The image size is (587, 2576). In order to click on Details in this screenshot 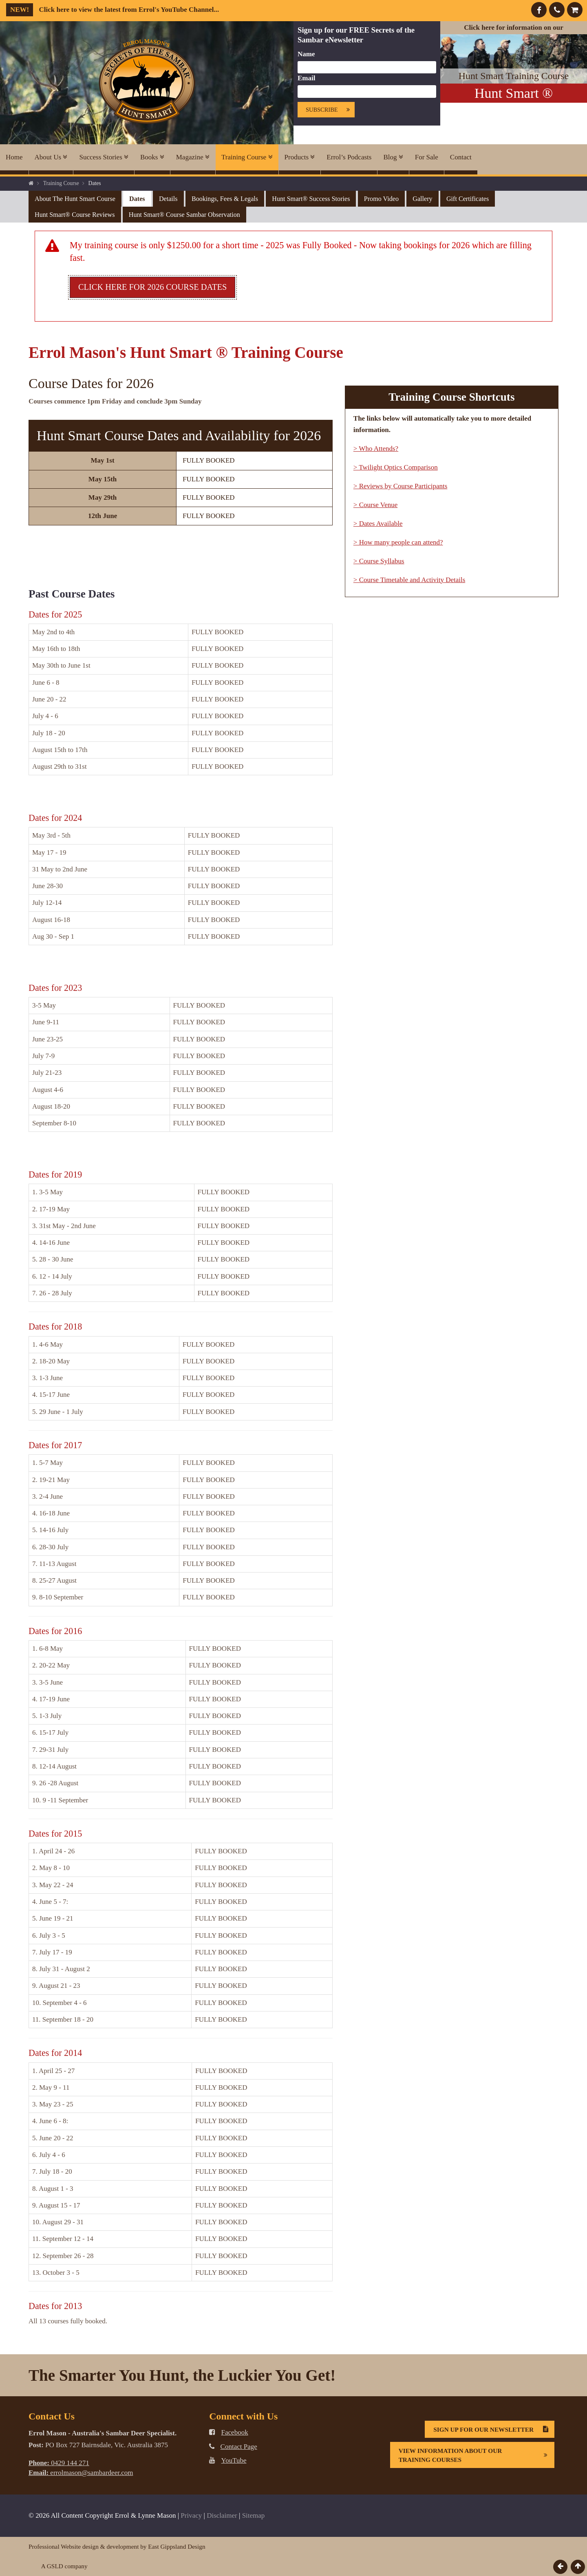, I will do `click(168, 198)`.